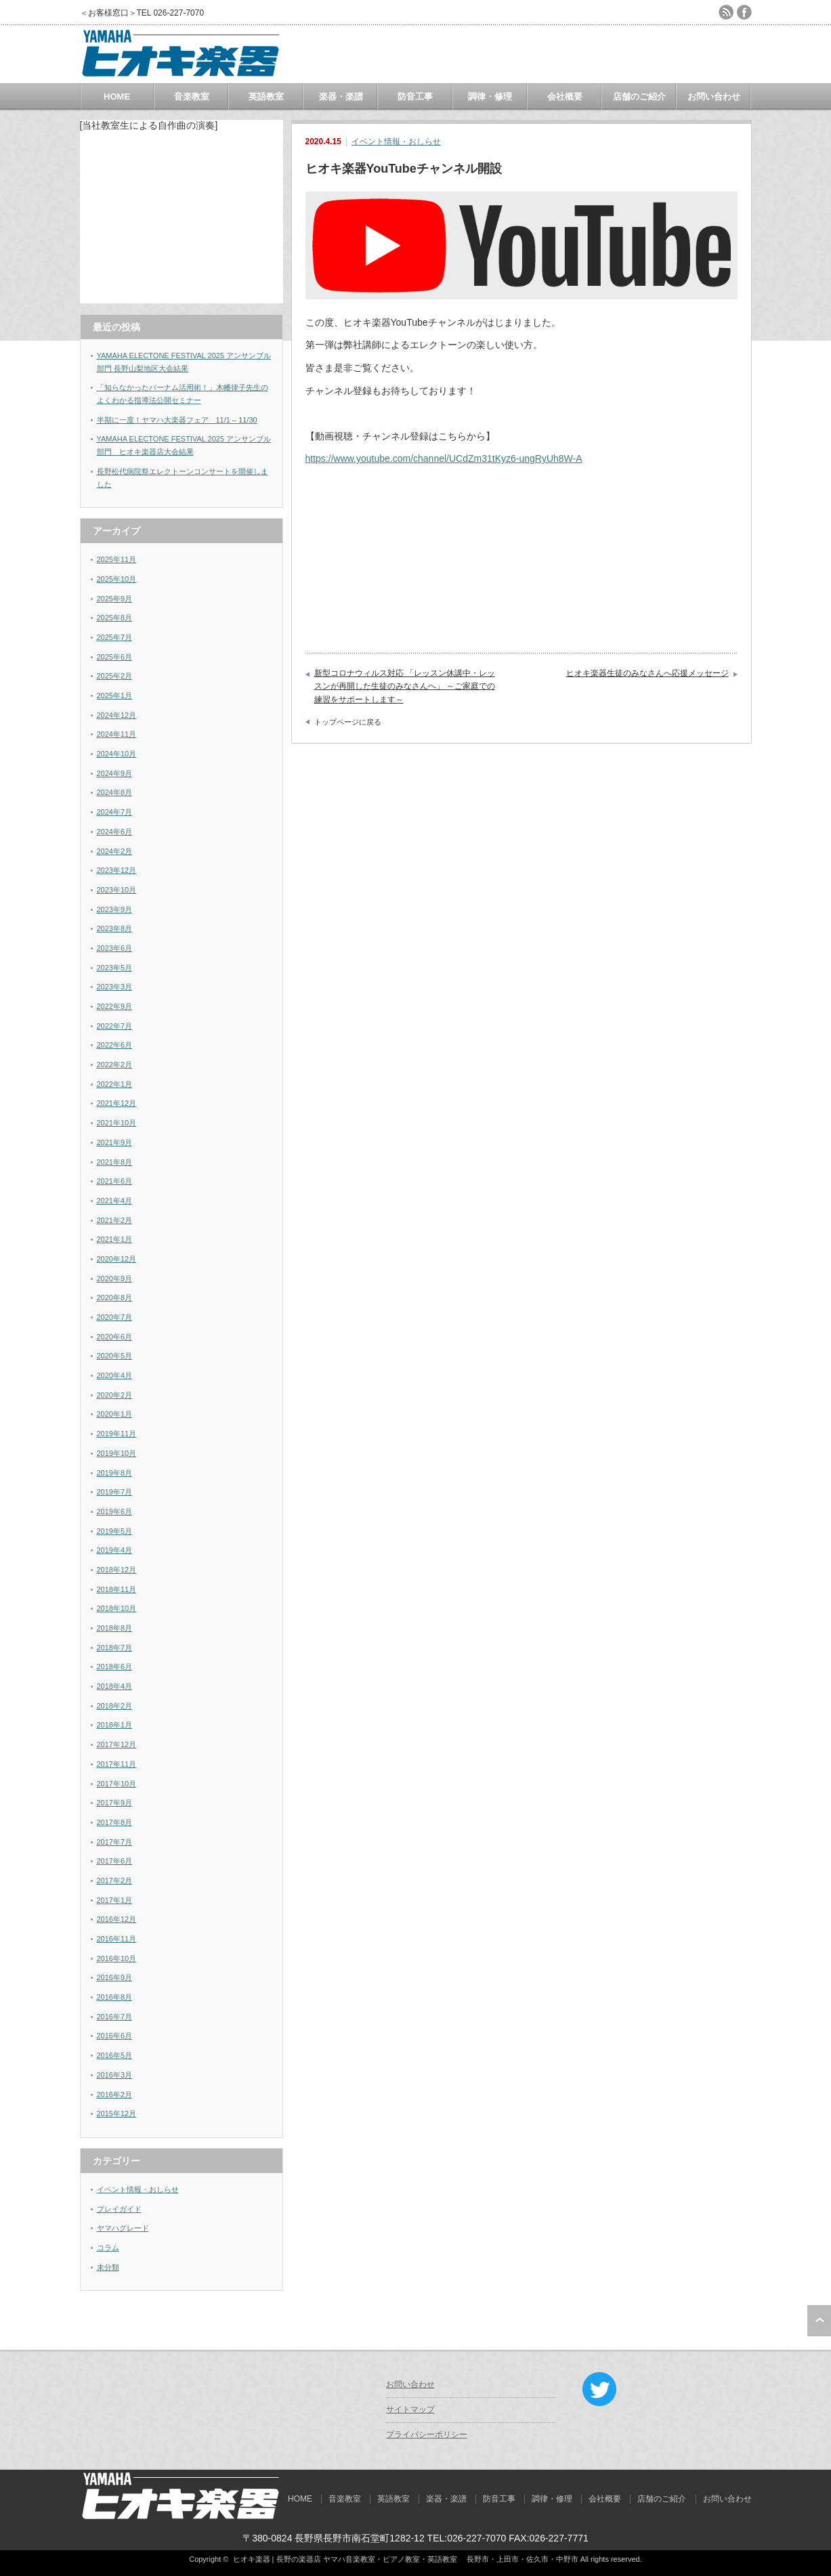 This screenshot has width=831, height=2576. Describe the element at coordinates (115, 1142) in the screenshot. I see `2021年9月` at that location.